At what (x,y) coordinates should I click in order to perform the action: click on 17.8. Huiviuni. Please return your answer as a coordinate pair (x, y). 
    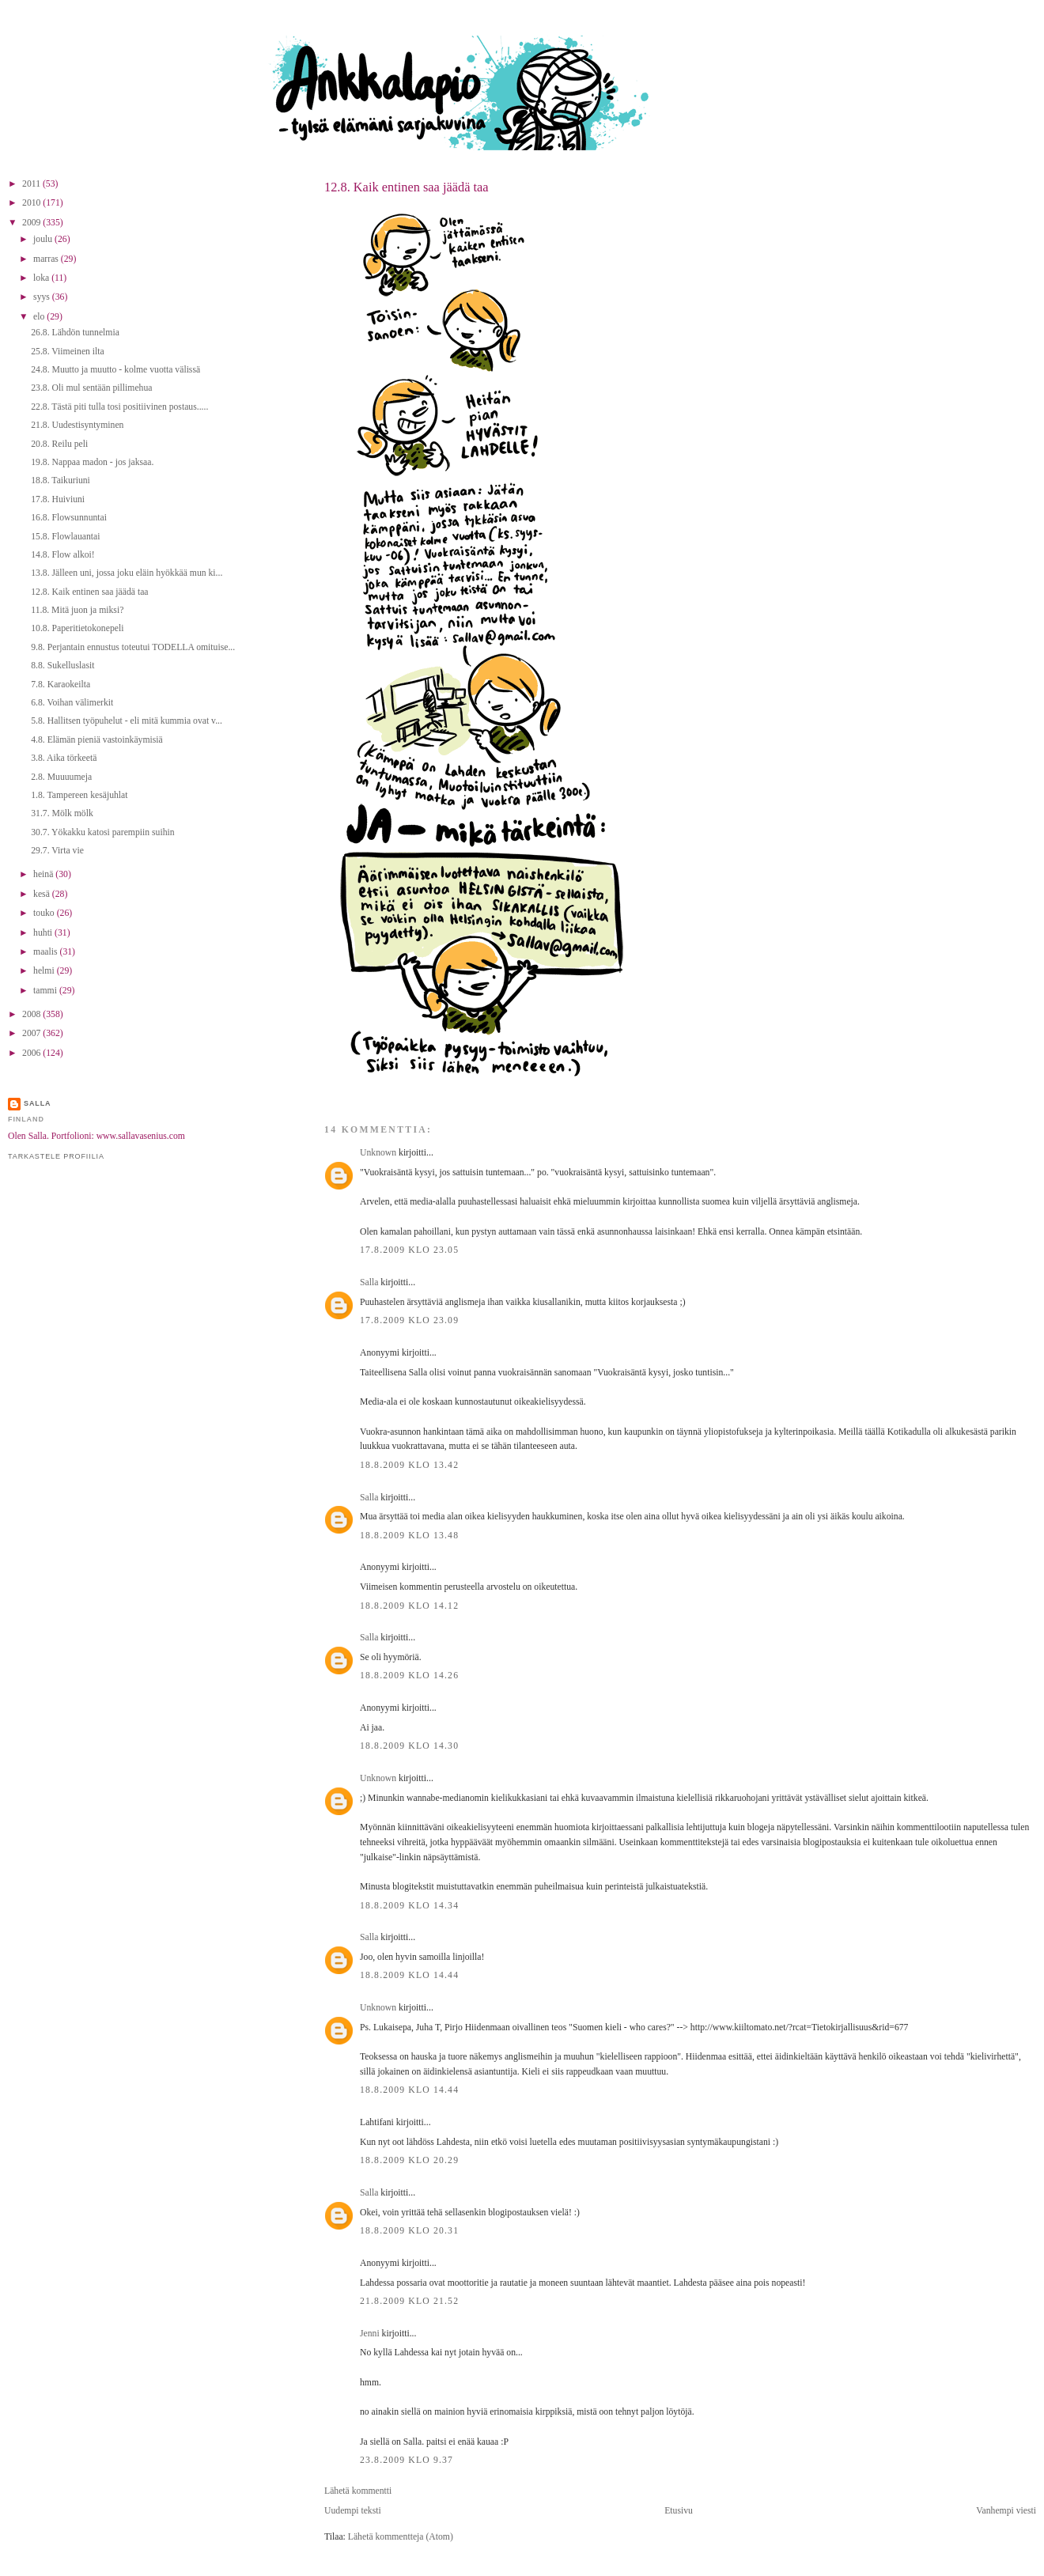
    Looking at the image, I should click on (58, 499).